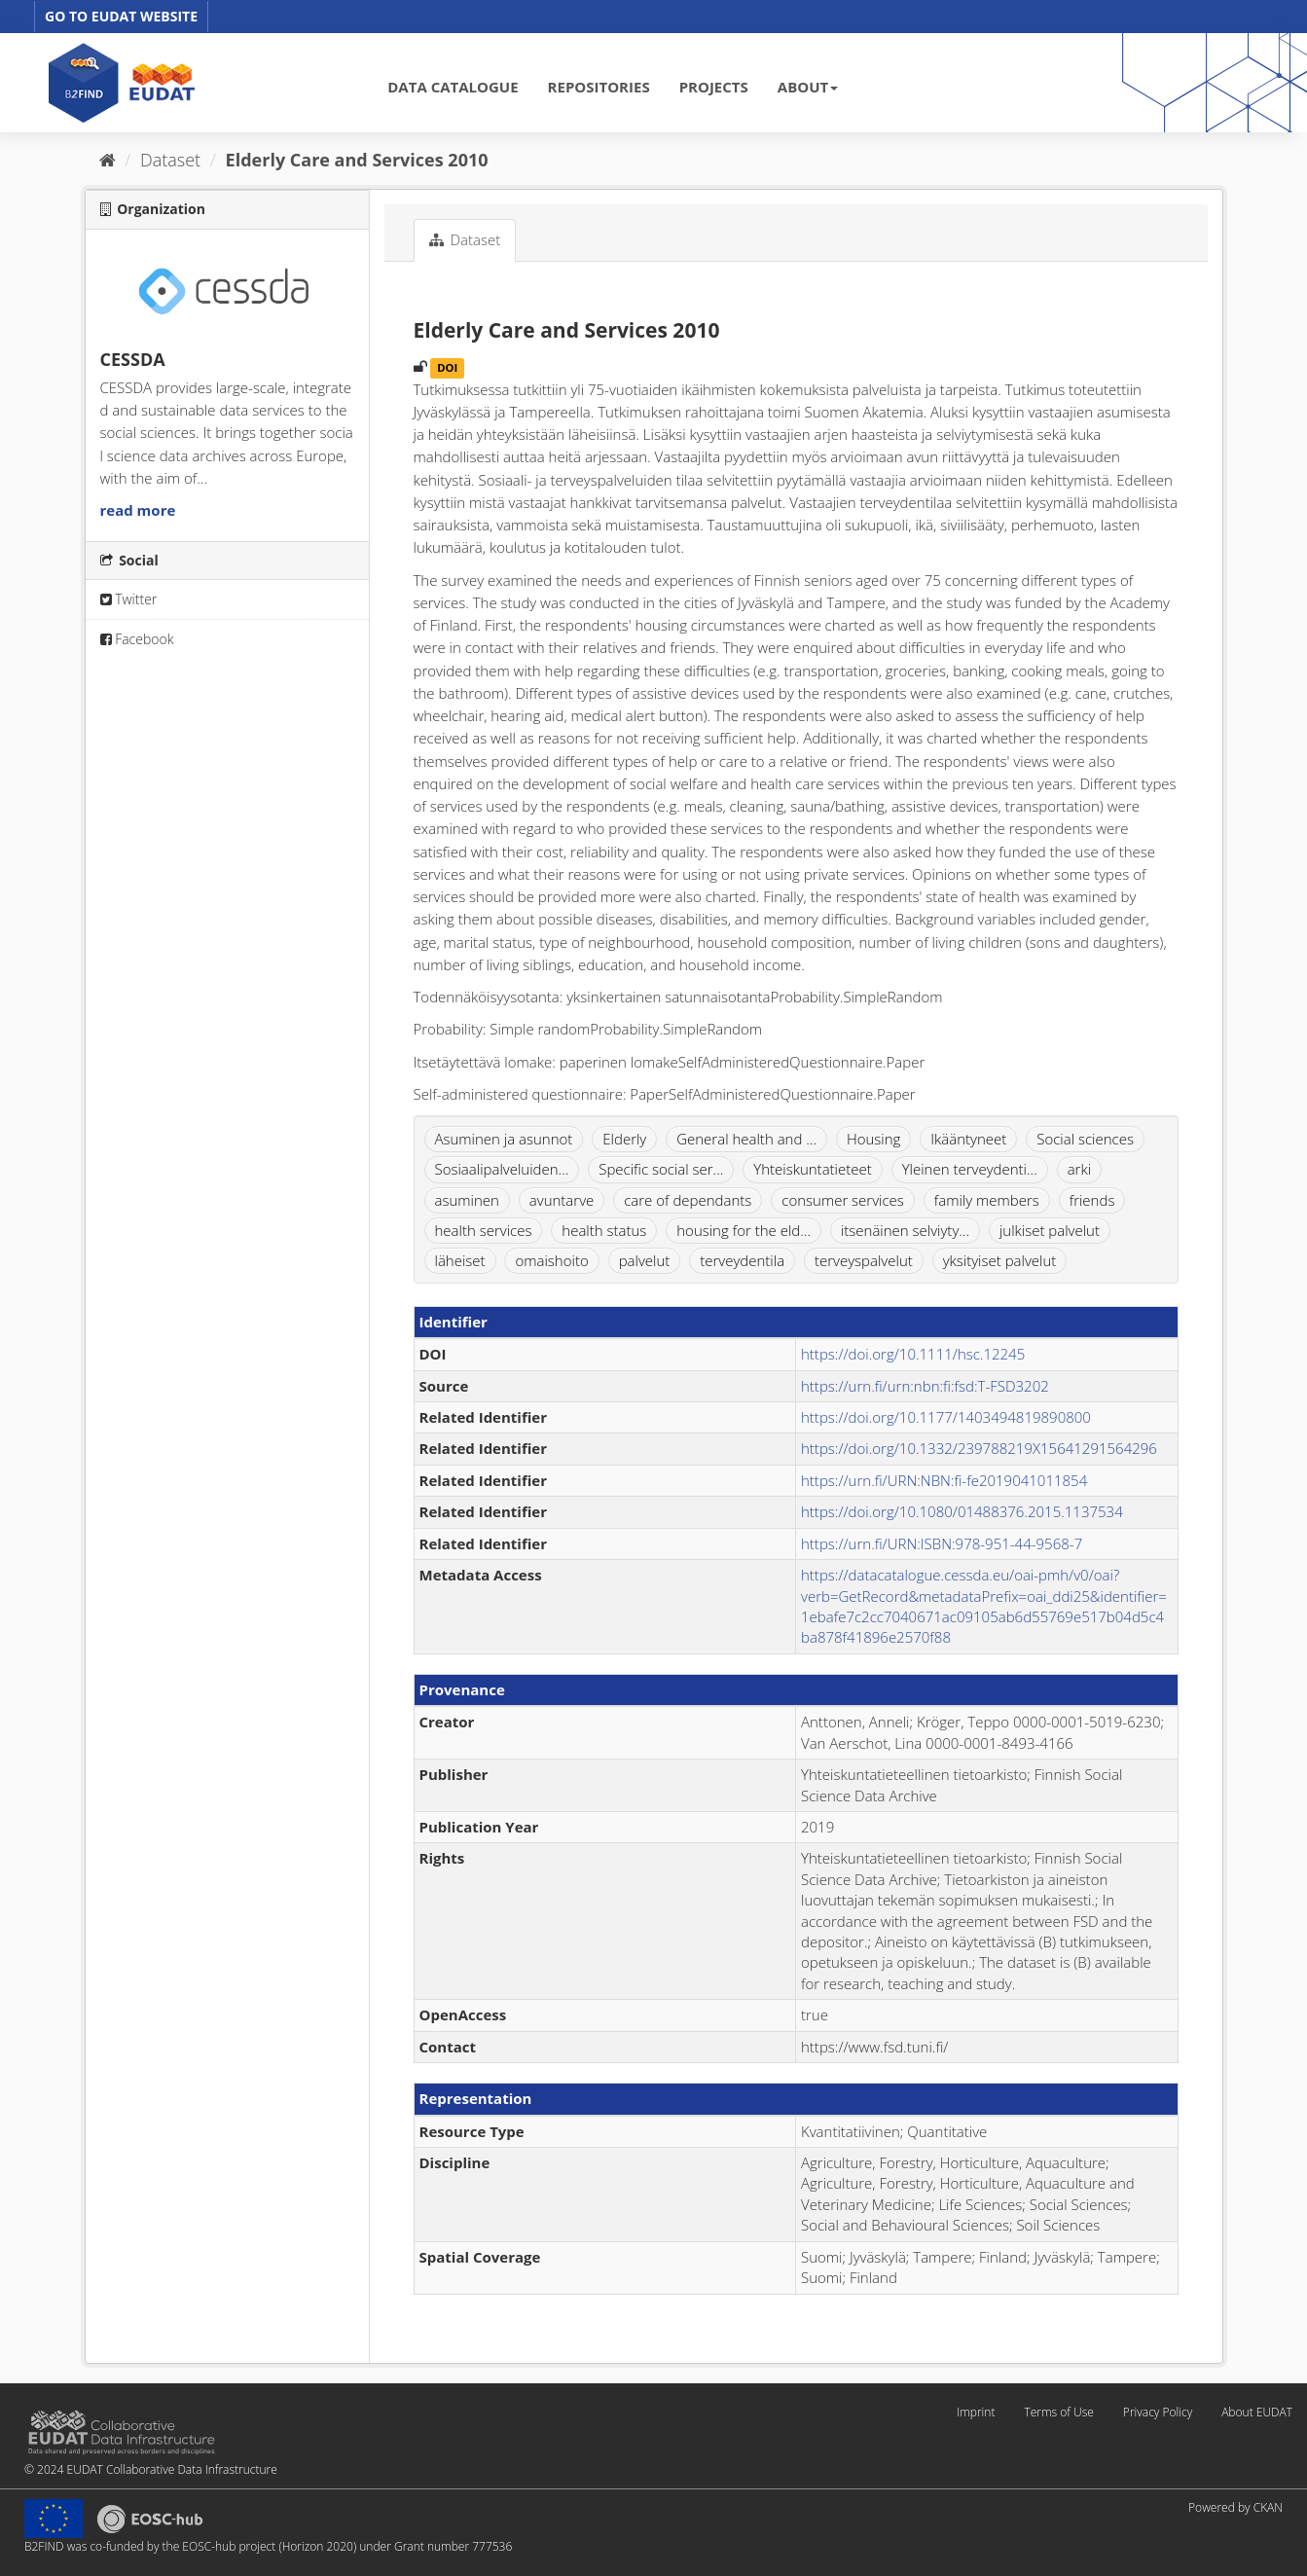 Image resolution: width=1307 pixels, height=2576 pixels. Describe the element at coordinates (808, 86) in the screenshot. I see `ABOUT` at that location.